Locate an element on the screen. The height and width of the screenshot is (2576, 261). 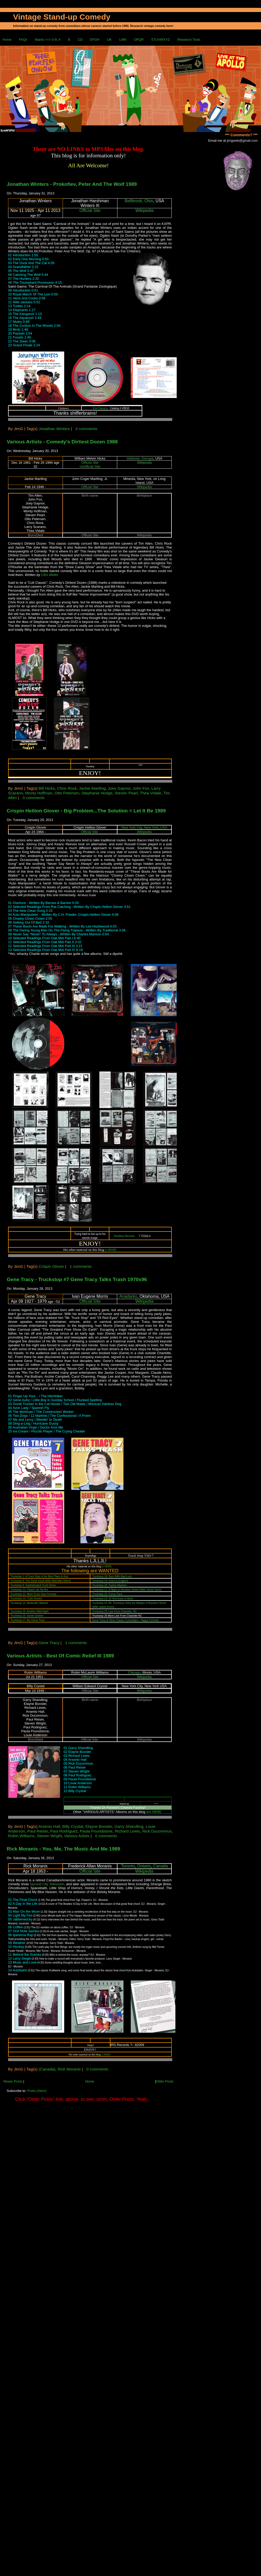
Newer Posts is located at coordinates (12, 2081).